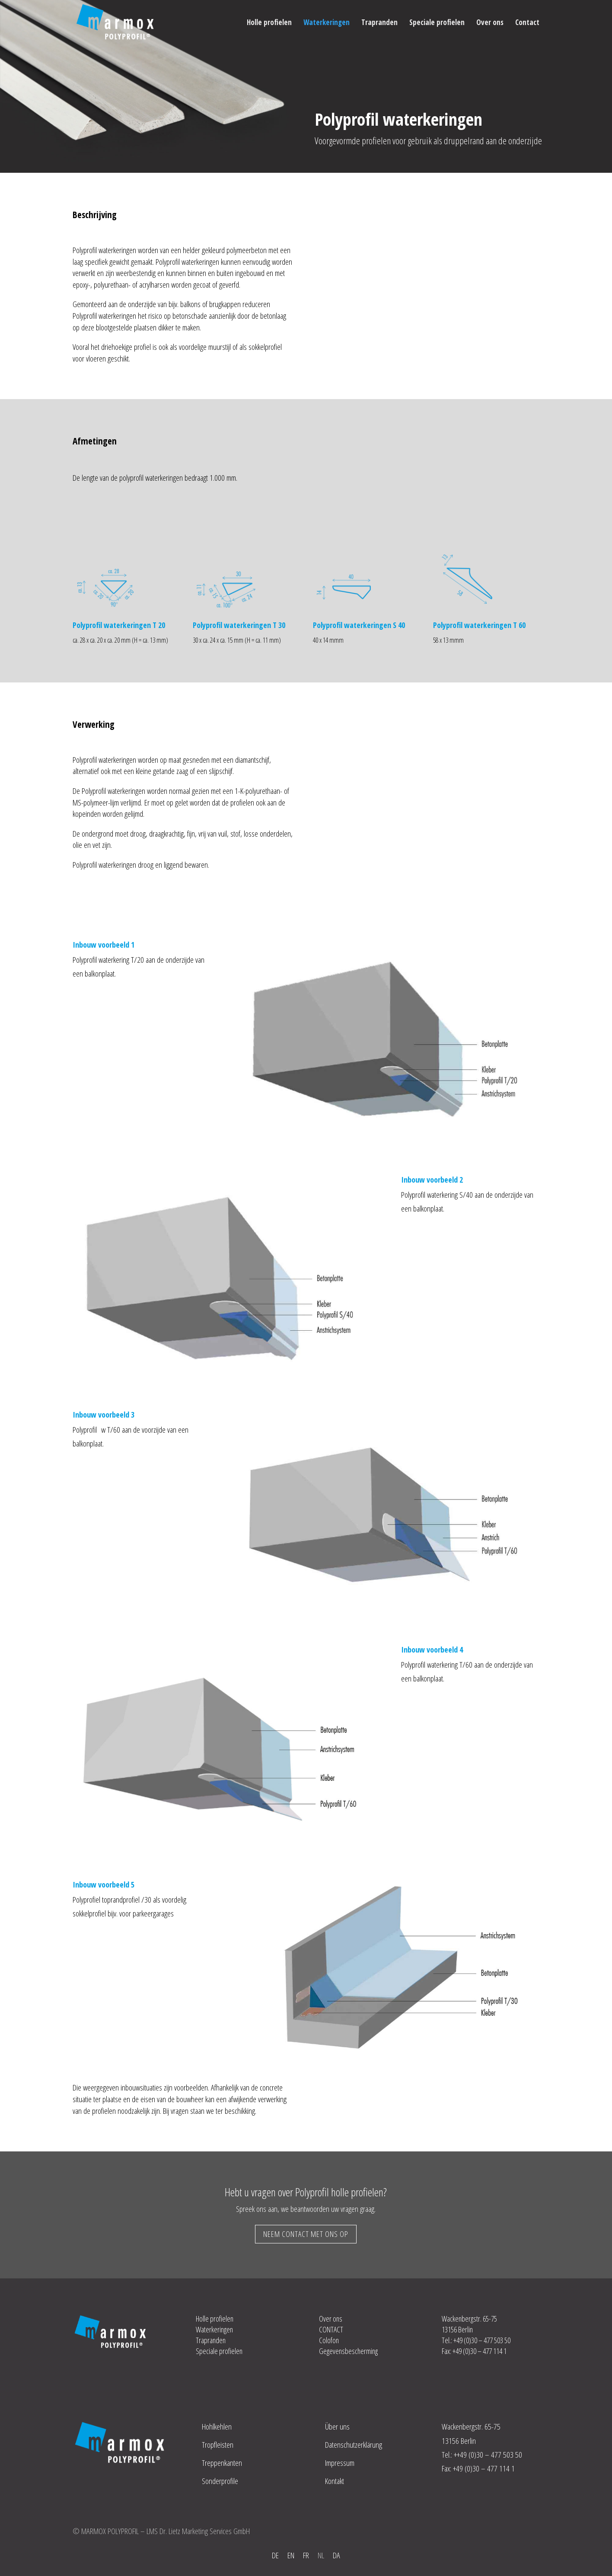 This screenshot has width=612, height=2576. I want to click on Kontakt, so click(334, 2481).